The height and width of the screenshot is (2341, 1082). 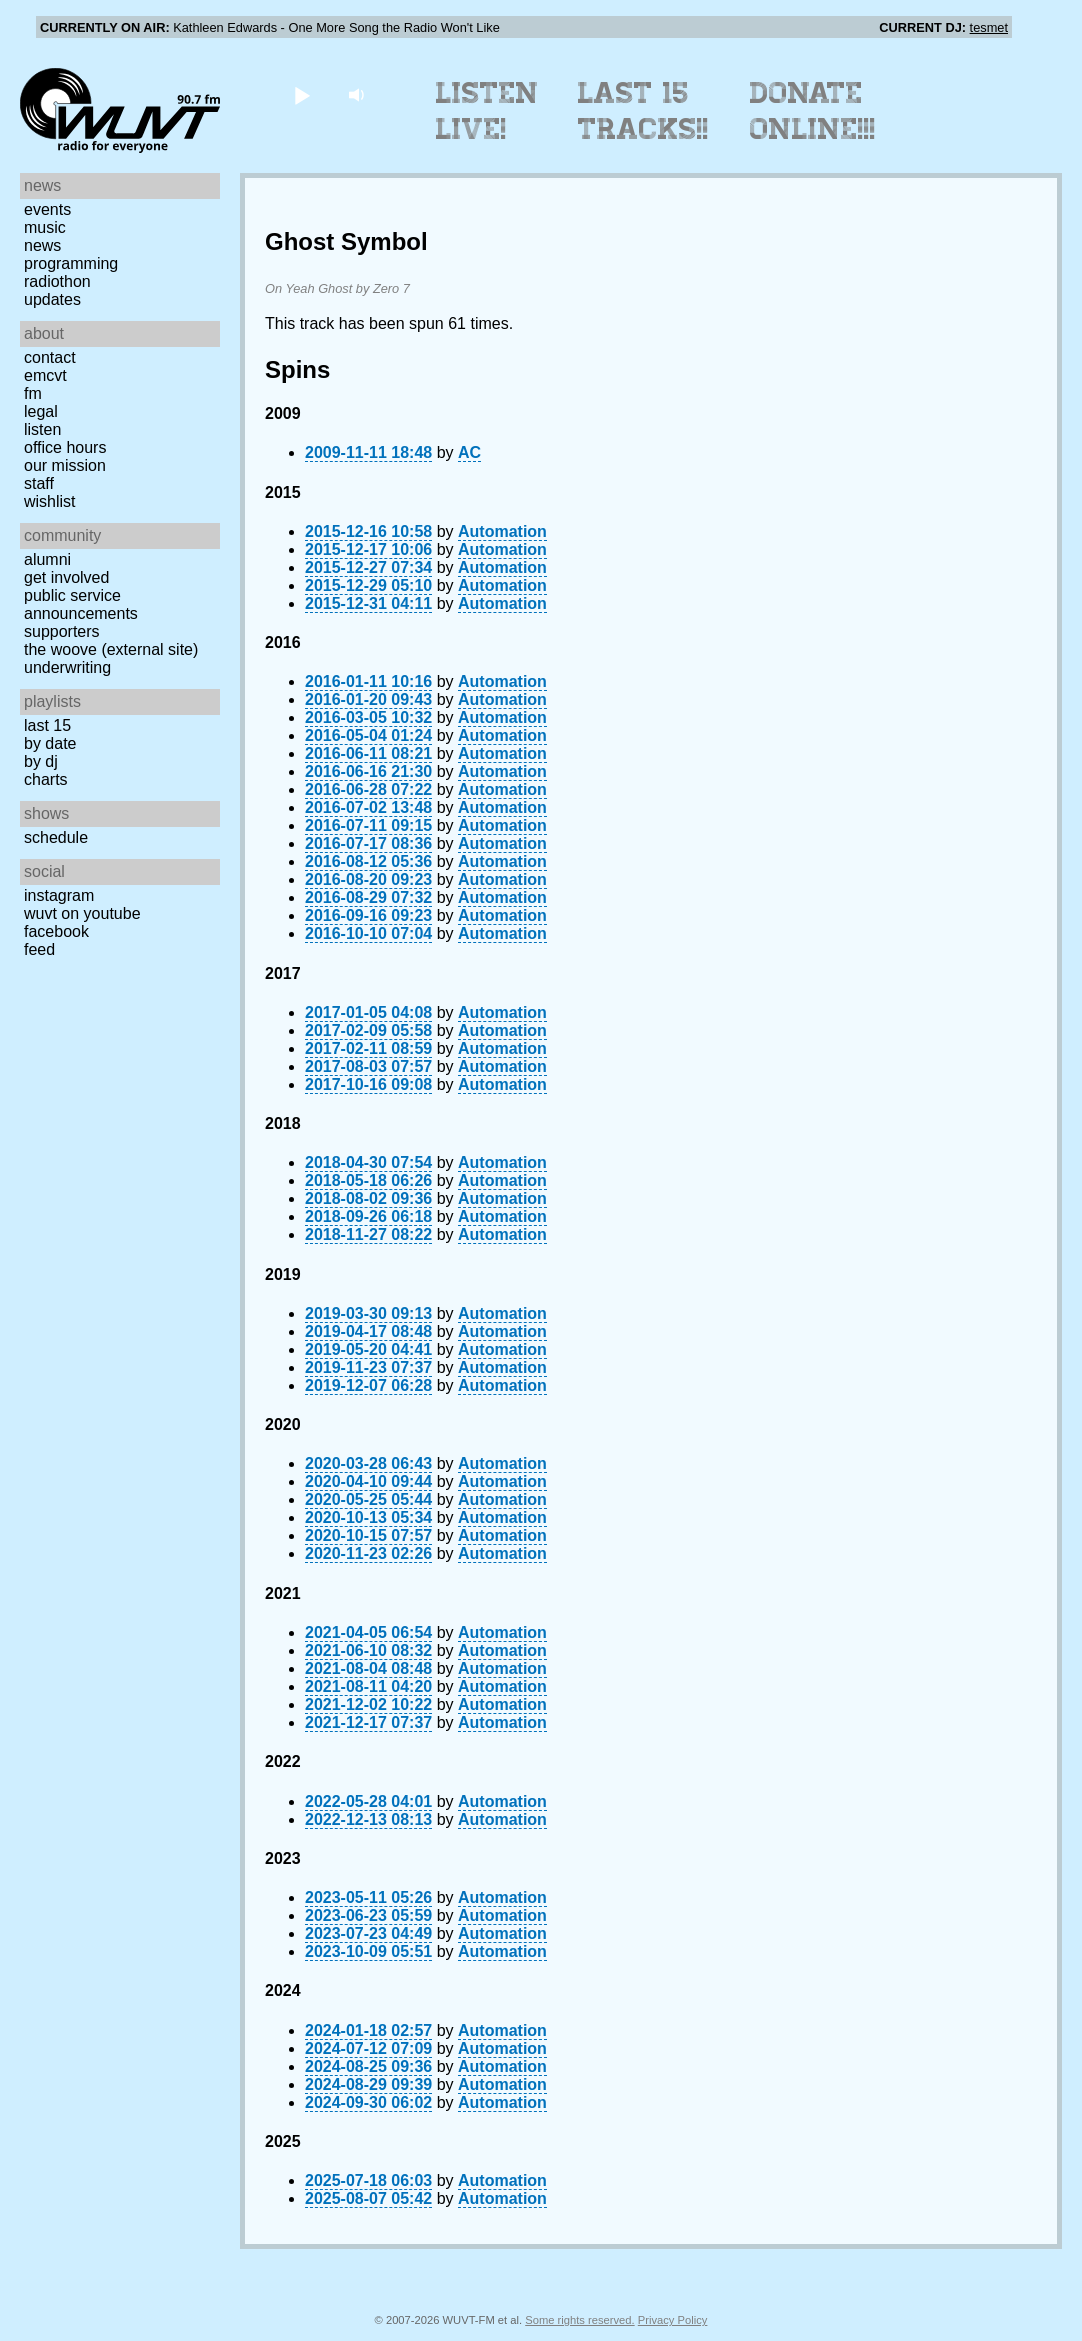 What do you see at coordinates (47, 209) in the screenshot?
I see `Events` at bounding box center [47, 209].